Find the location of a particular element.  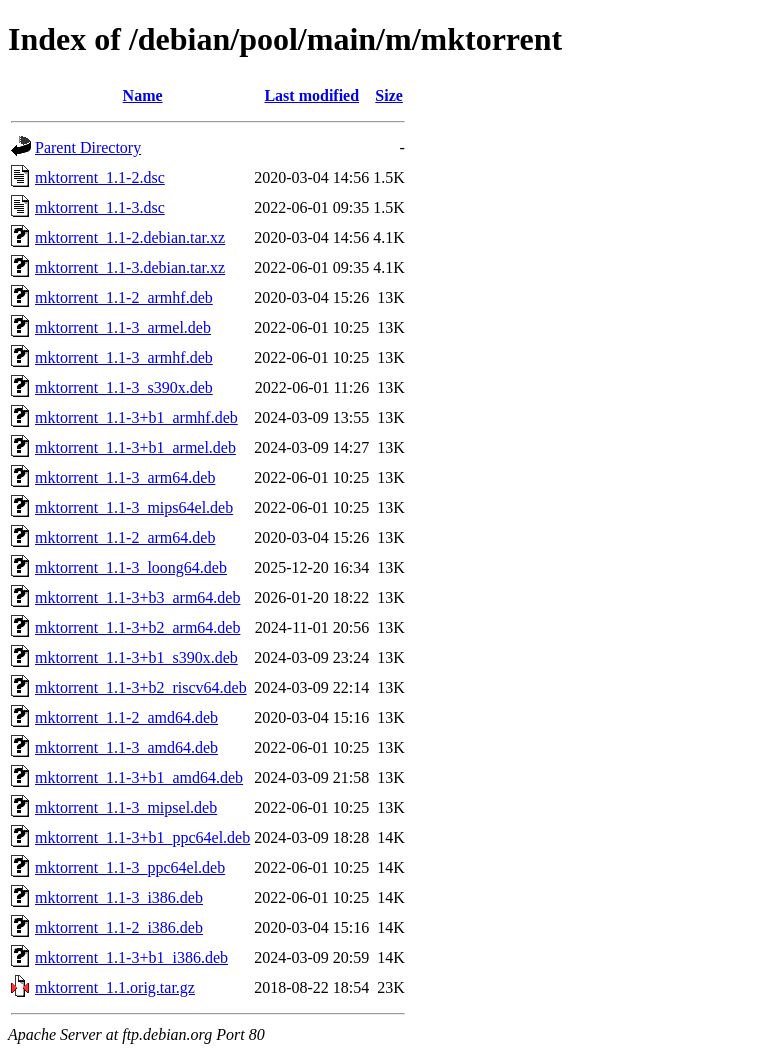

mktorrent_1.1-3+b1_amd64.deb is located at coordinates (139, 777).